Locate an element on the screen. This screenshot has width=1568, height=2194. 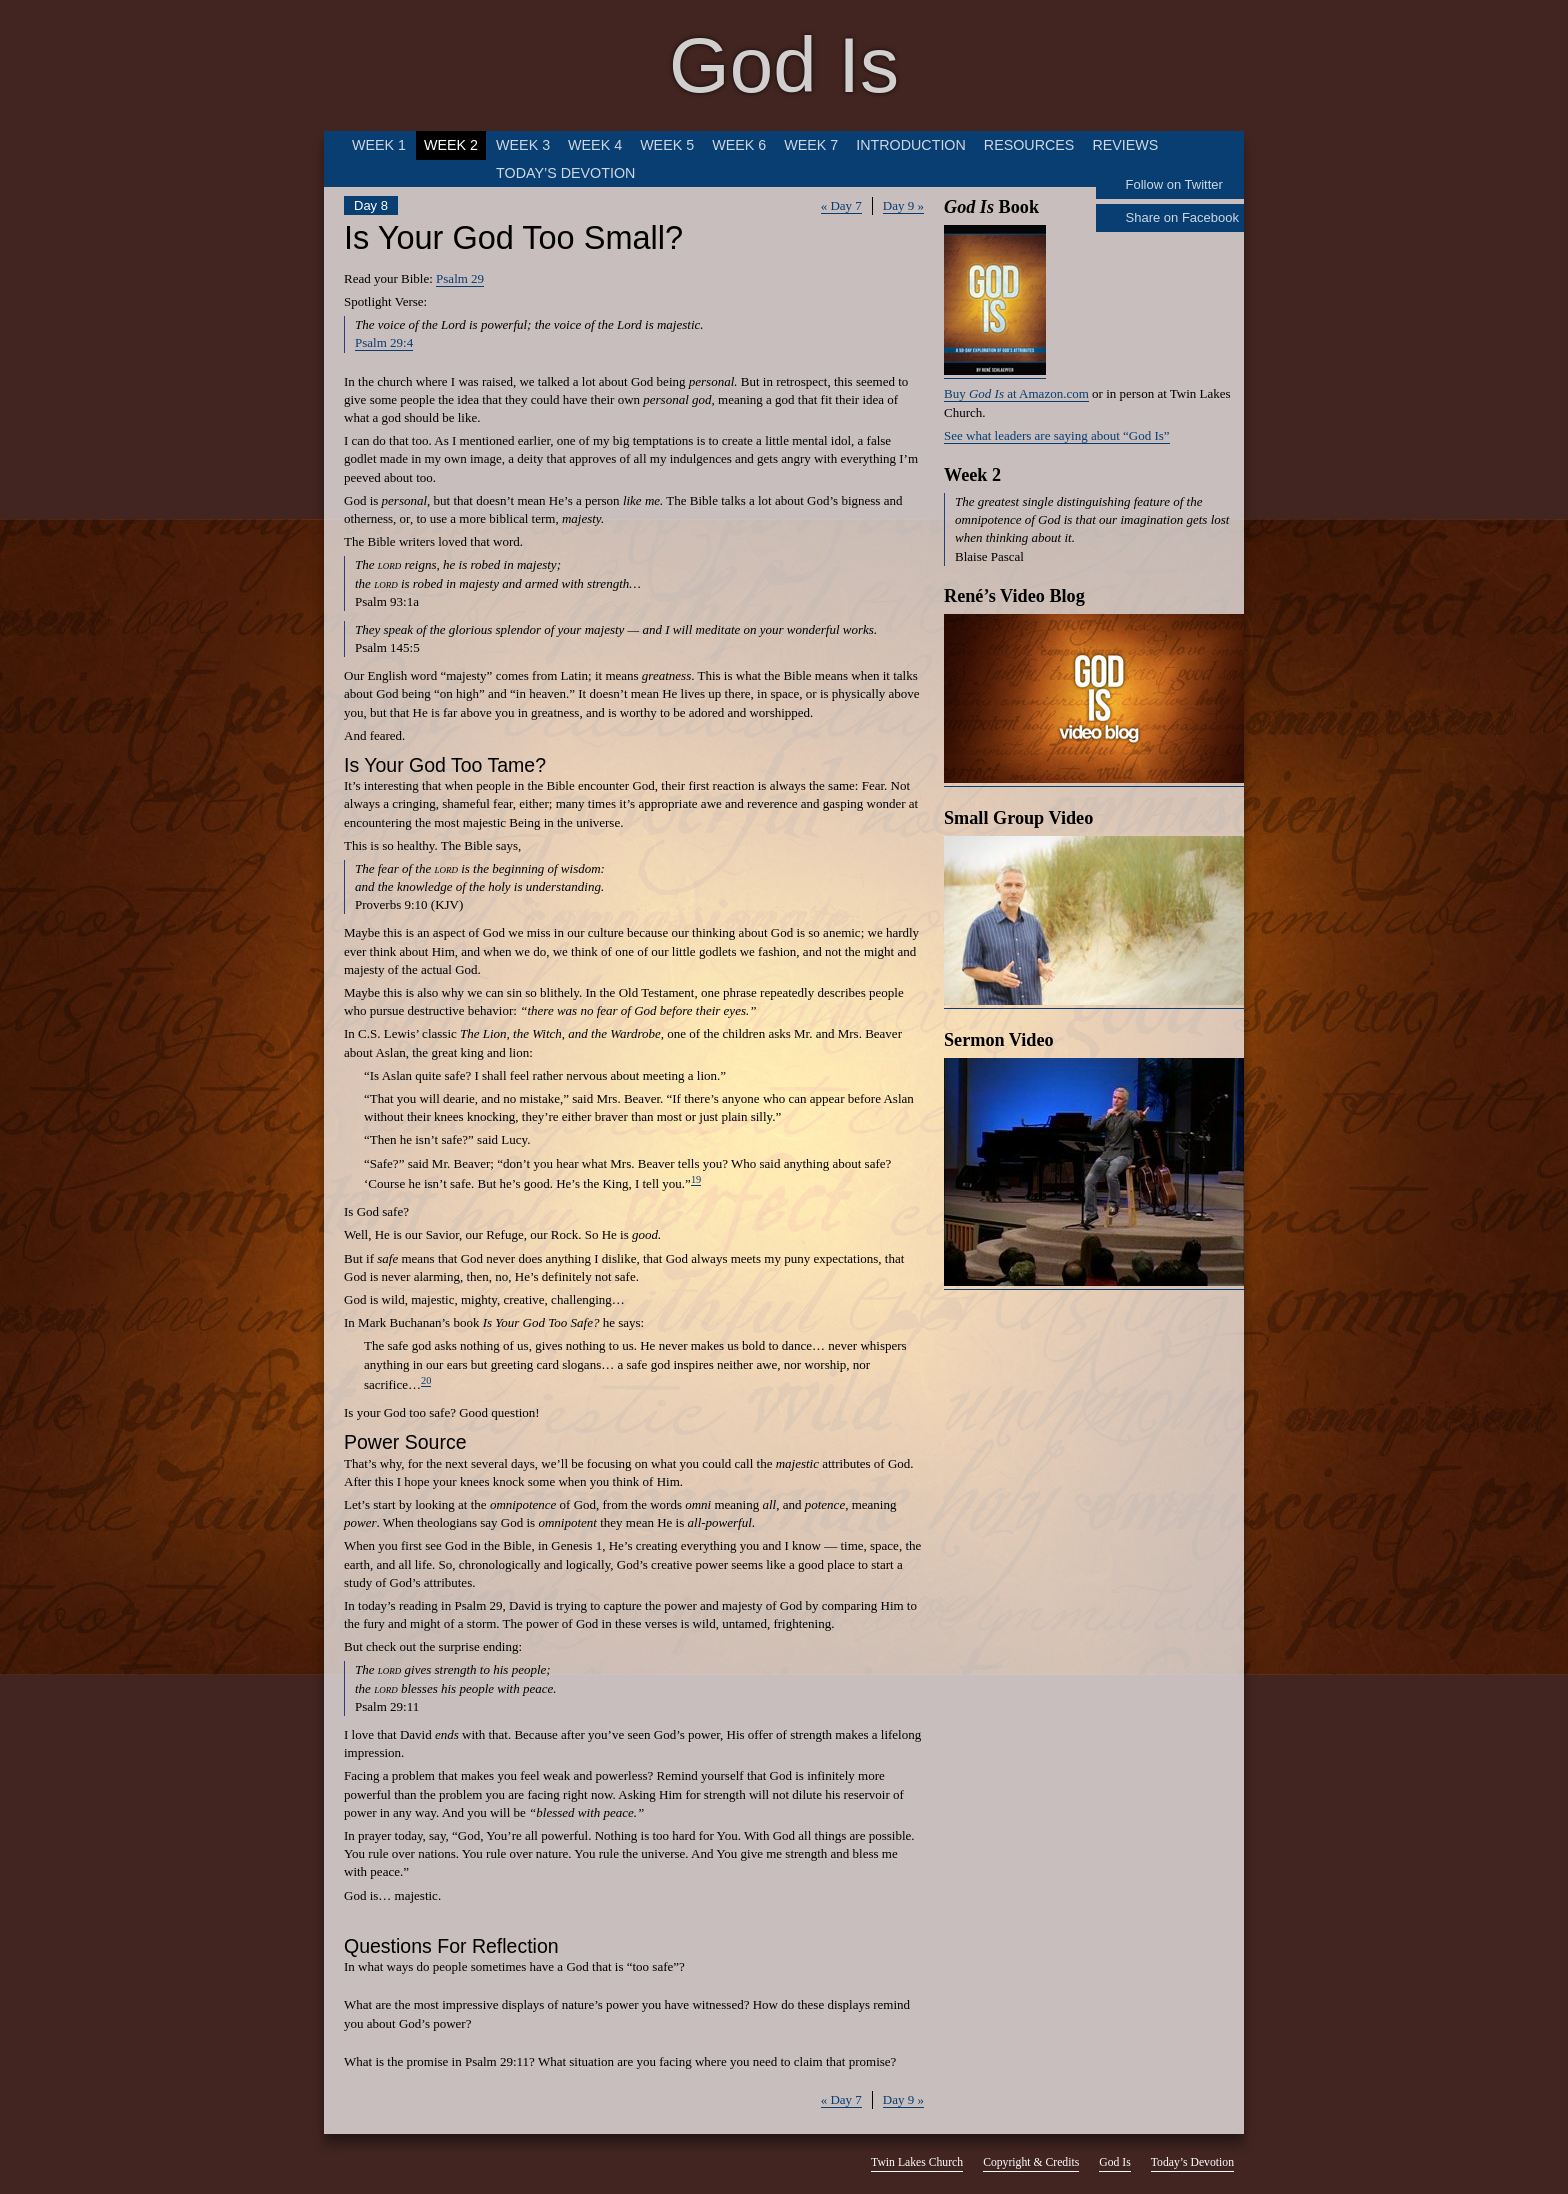
19 is located at coordinates (696, 1179).